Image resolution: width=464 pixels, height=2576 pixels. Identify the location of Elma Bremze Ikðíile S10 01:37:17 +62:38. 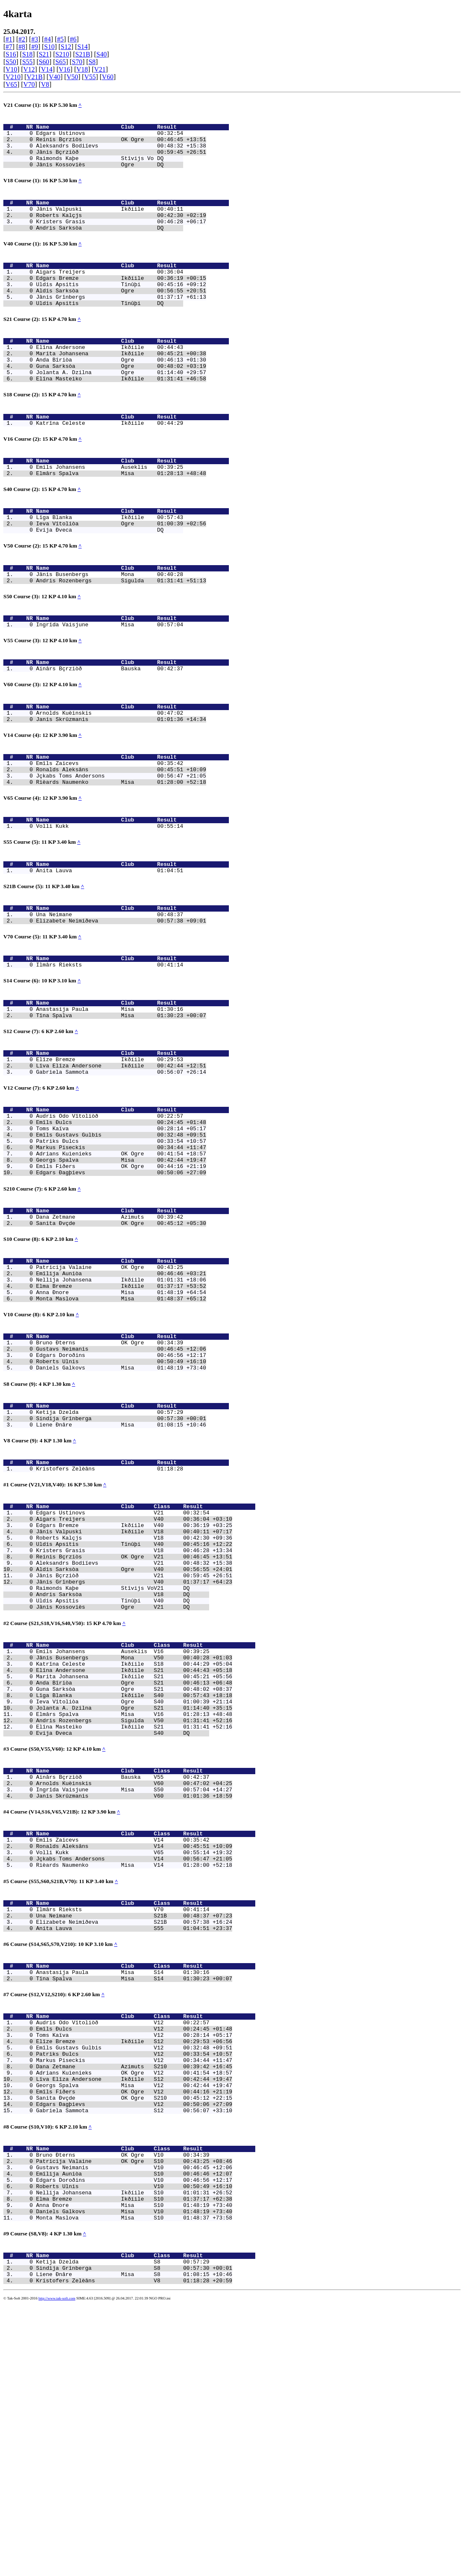
(134, 2458).